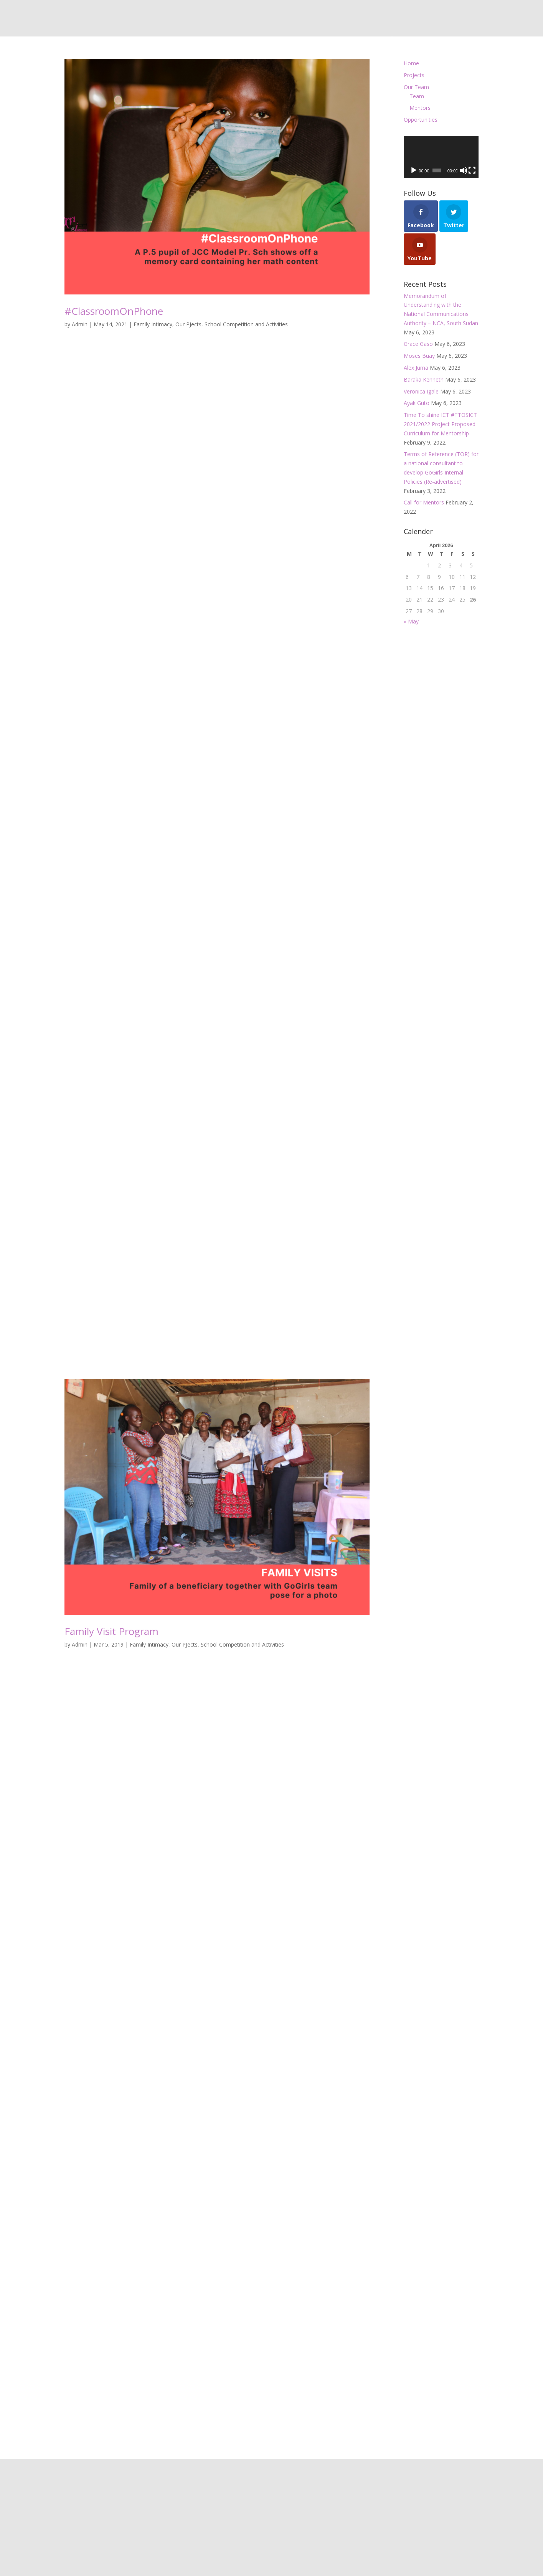  Describe the element at coordinates (463, 170) in the screenshot. I see `[Mute]` at that location.